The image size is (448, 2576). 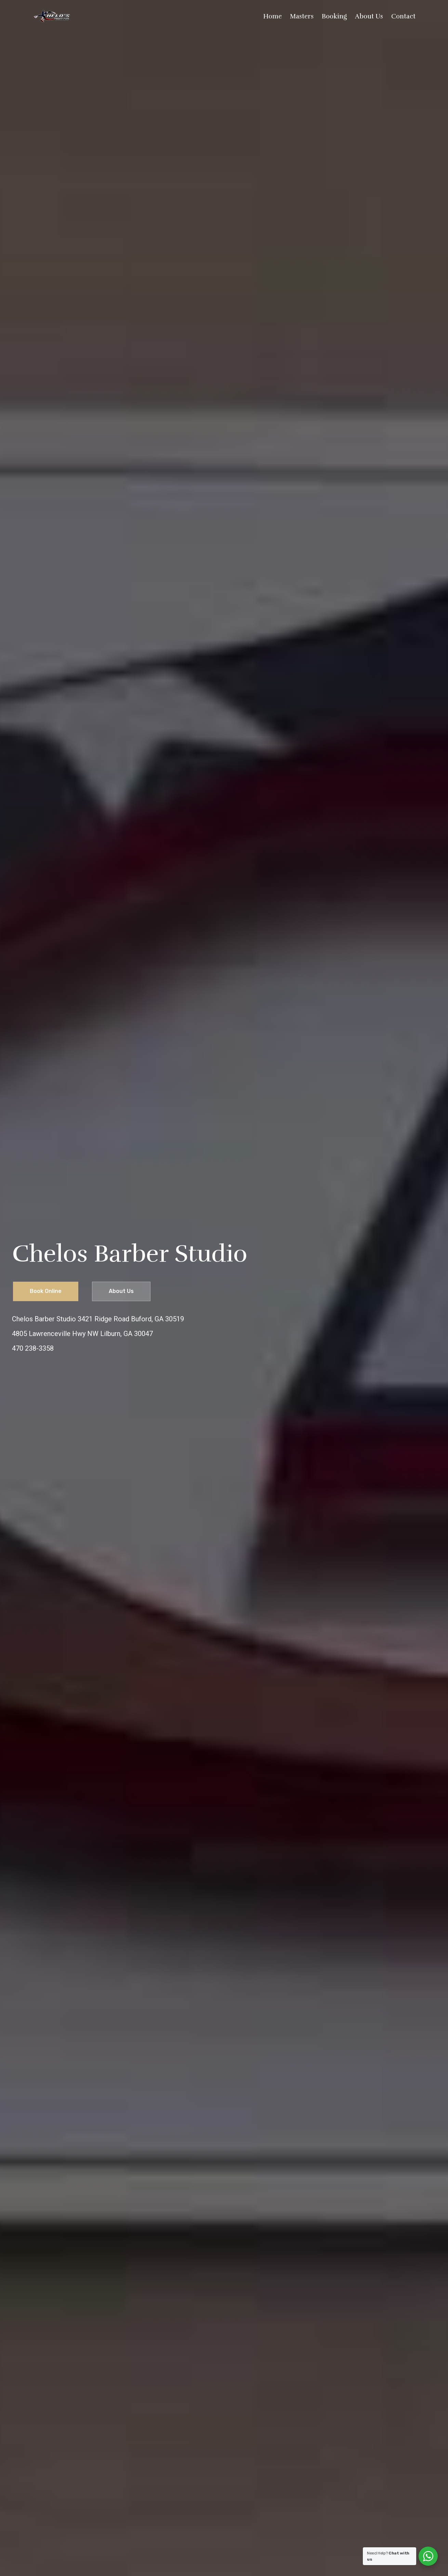 I want to click on 4805 Lawrenceville Hwy NW Lilburn, GA 30047, so click(x=82, y=1333).